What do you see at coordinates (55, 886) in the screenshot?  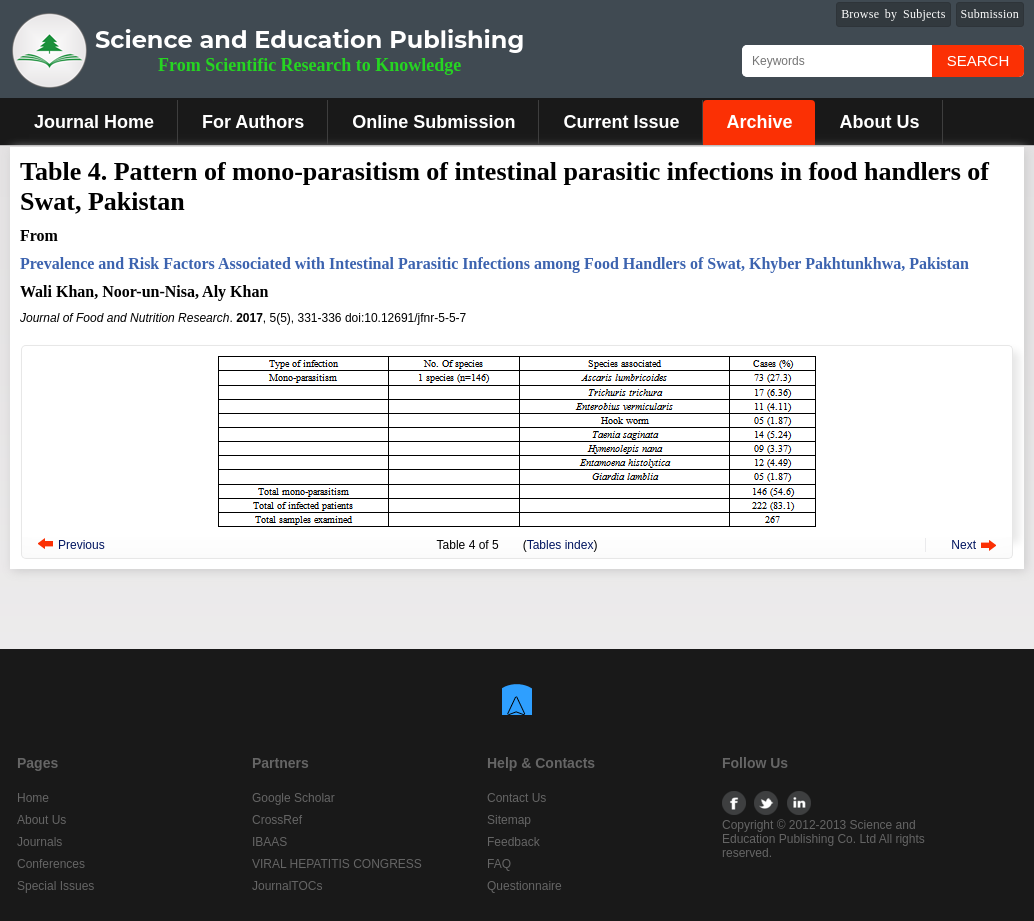 I see `Special Issues` at bounding box center [55, 886].